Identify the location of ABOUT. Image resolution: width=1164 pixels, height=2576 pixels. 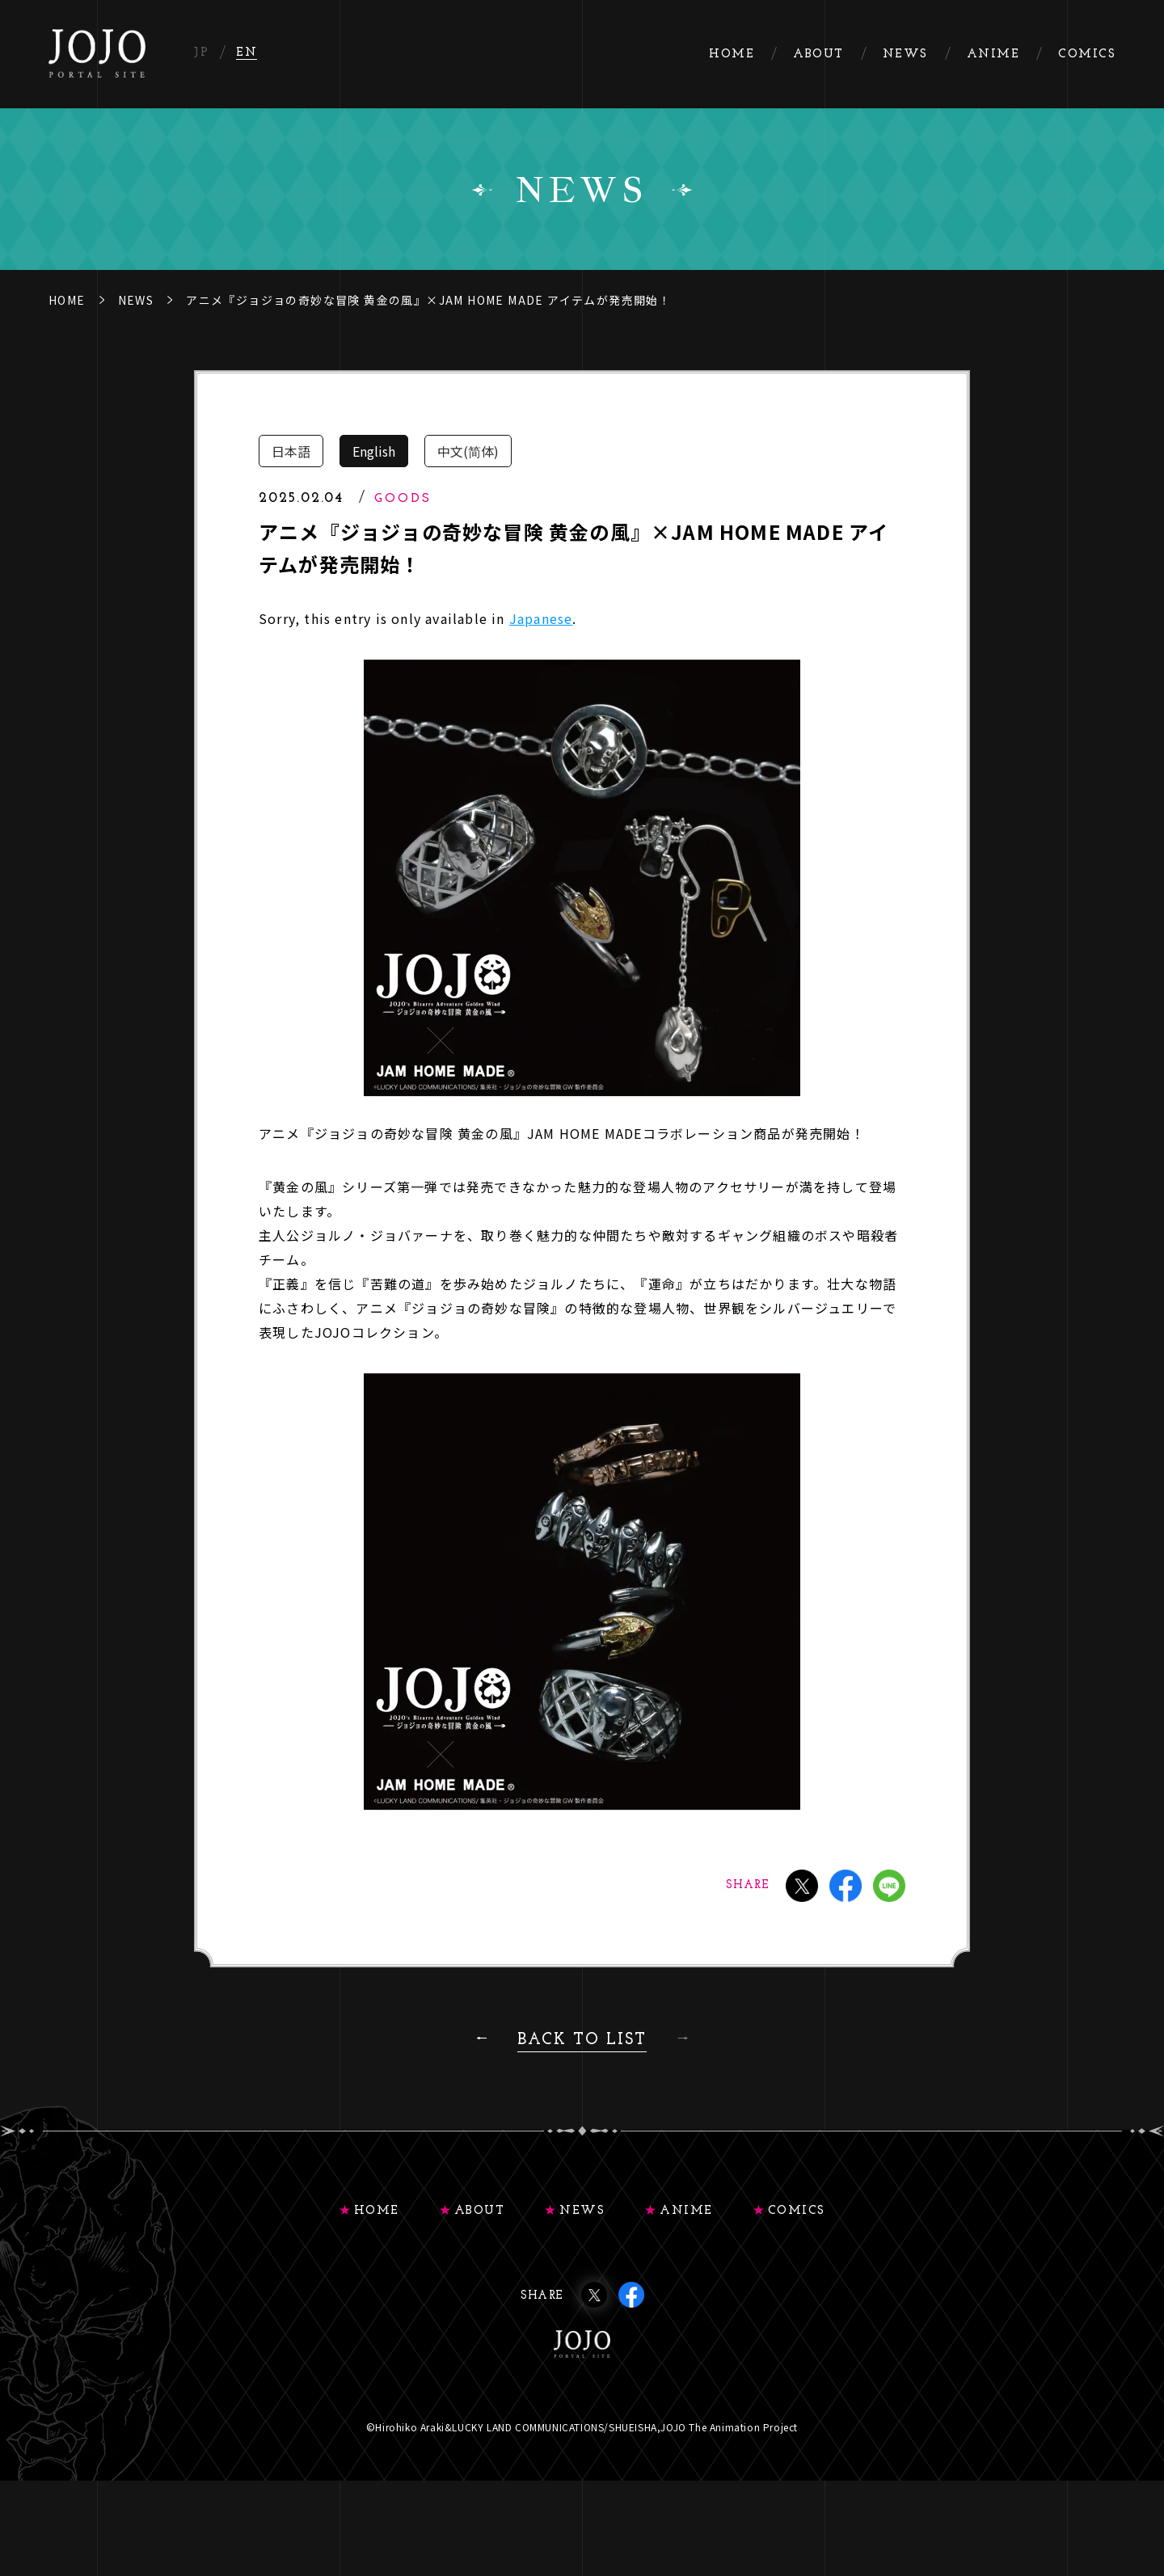
(479, 2211).